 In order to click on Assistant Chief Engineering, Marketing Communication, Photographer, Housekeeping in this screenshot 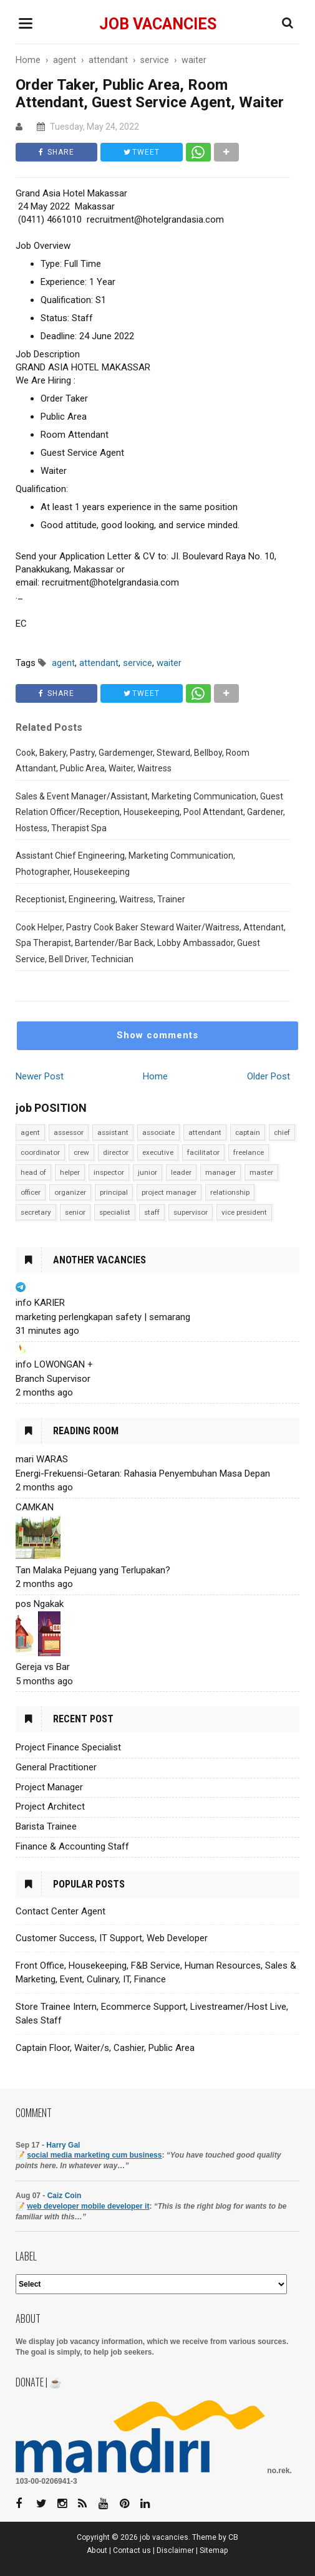, I will do `click(125, 864)`.